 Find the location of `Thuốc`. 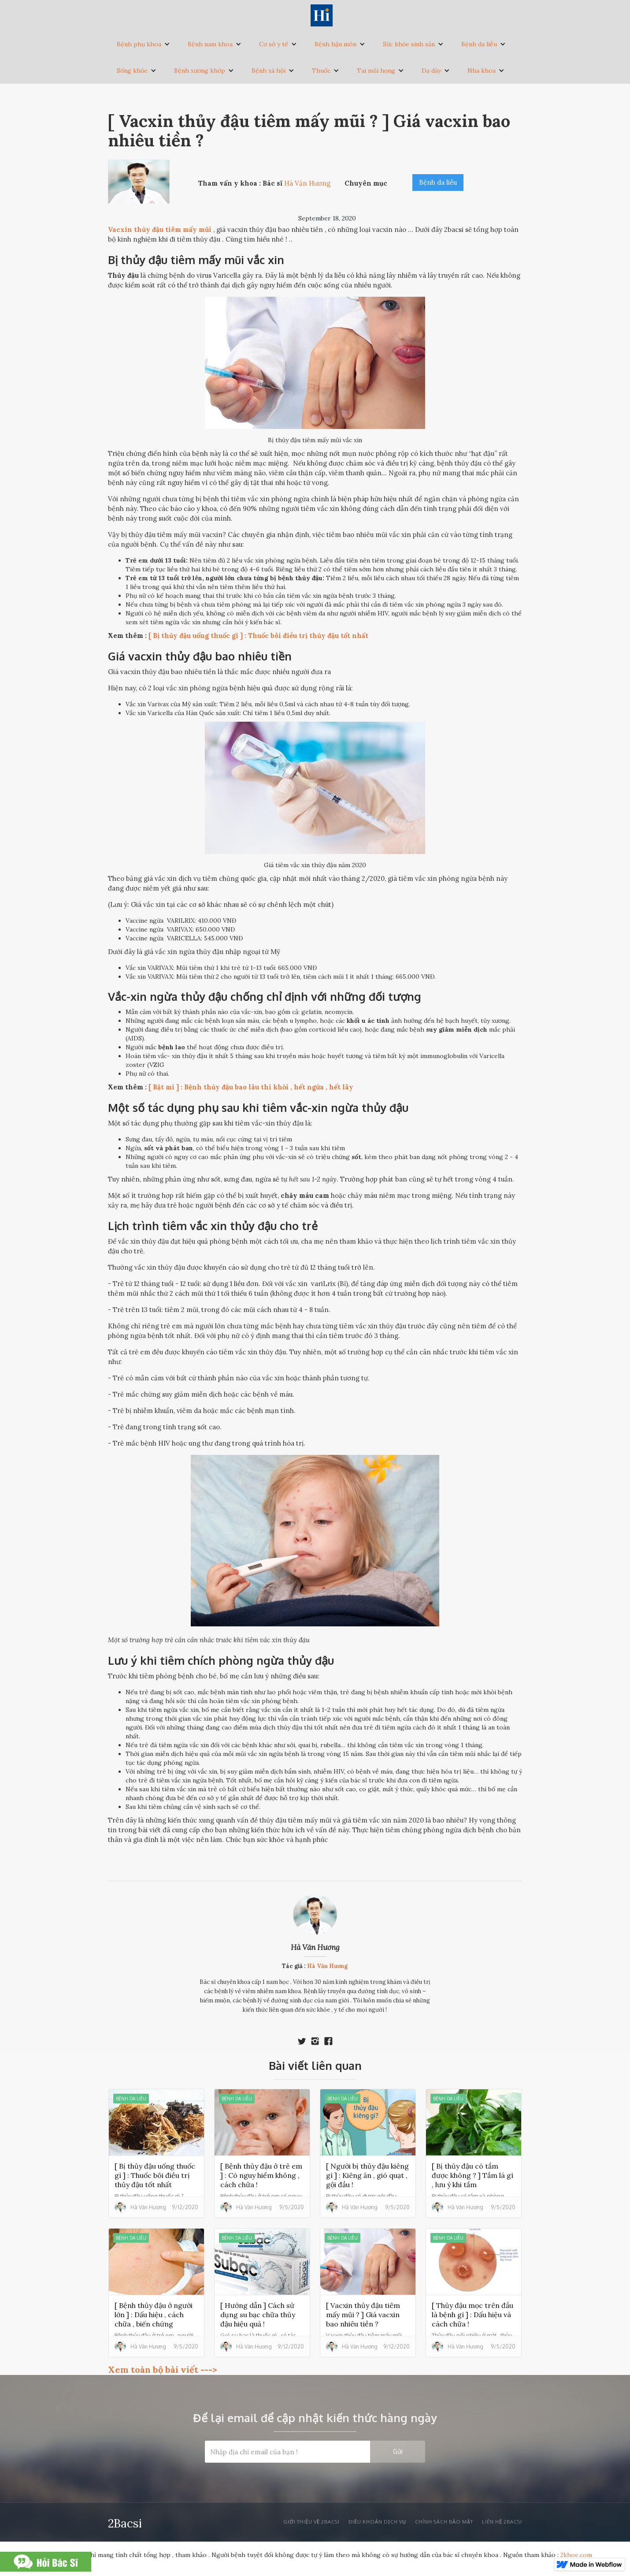

Thuốc is located at coordinates (321, 71).